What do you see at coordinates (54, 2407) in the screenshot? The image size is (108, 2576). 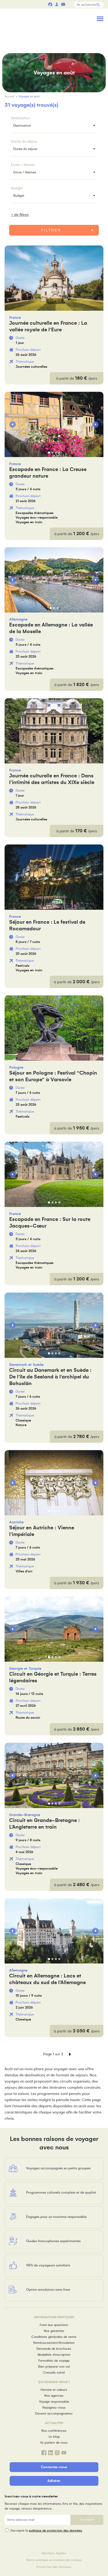 I see `Rejoignez-nous` at bounding box center [54, 2407].